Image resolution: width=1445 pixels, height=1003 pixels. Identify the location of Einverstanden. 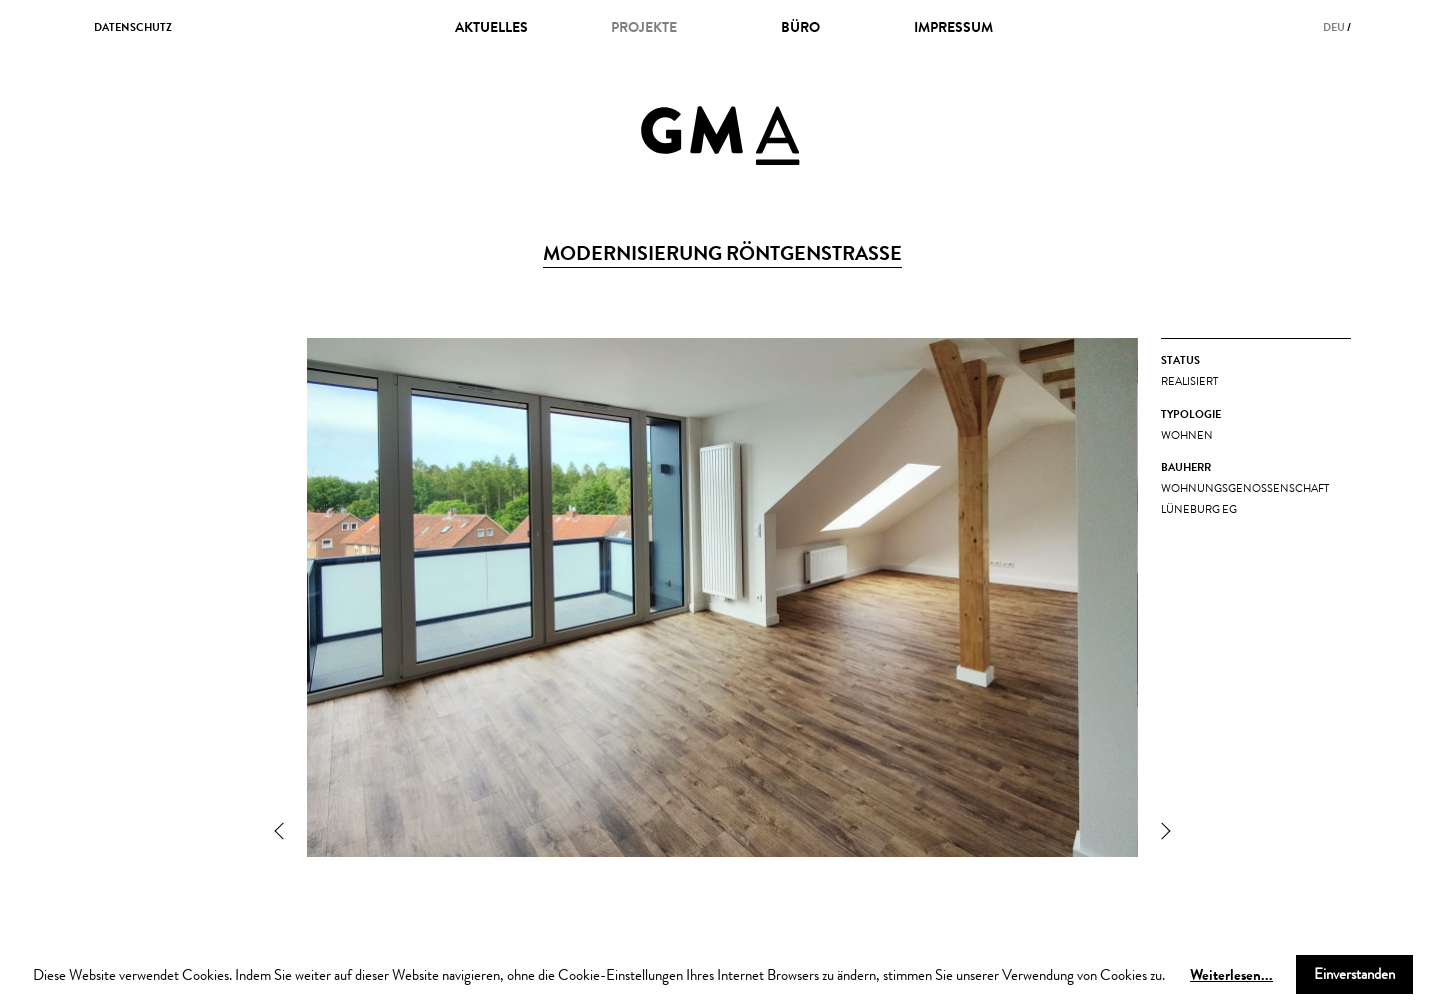
(1354, 974).